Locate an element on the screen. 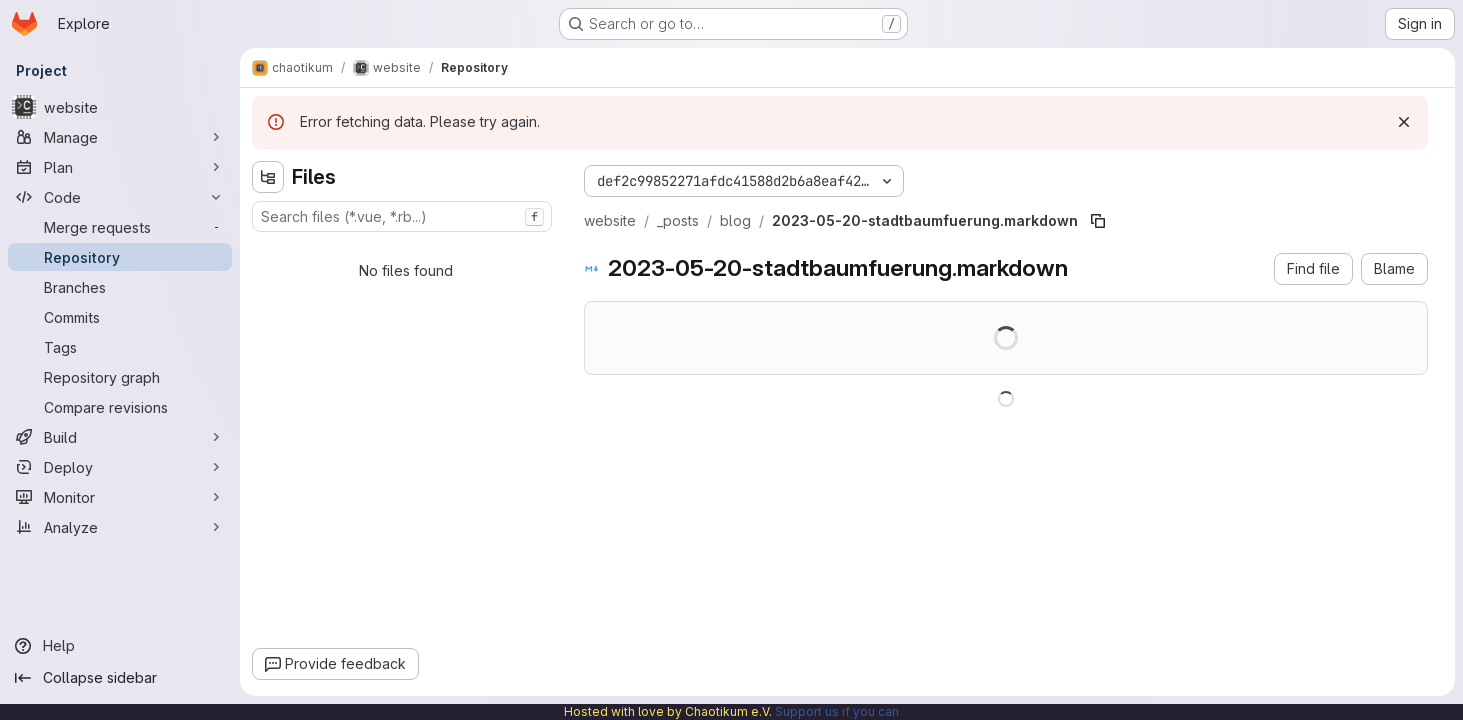 This screenshot has width=1463, height=720. [Tags] is located at coordinates (120, 347).